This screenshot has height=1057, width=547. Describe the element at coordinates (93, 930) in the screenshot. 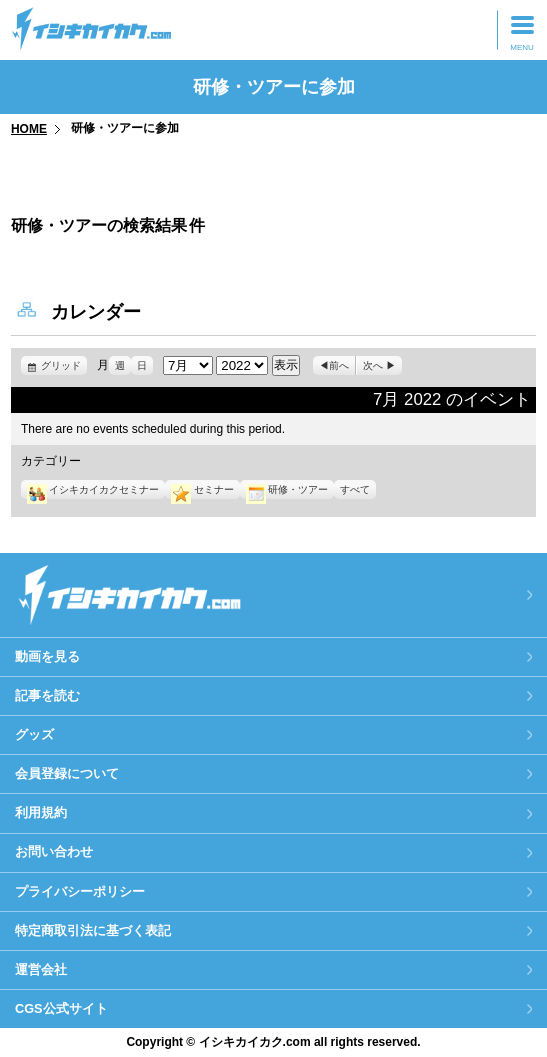

I see `特定商取引法に基づく表記` at that location.